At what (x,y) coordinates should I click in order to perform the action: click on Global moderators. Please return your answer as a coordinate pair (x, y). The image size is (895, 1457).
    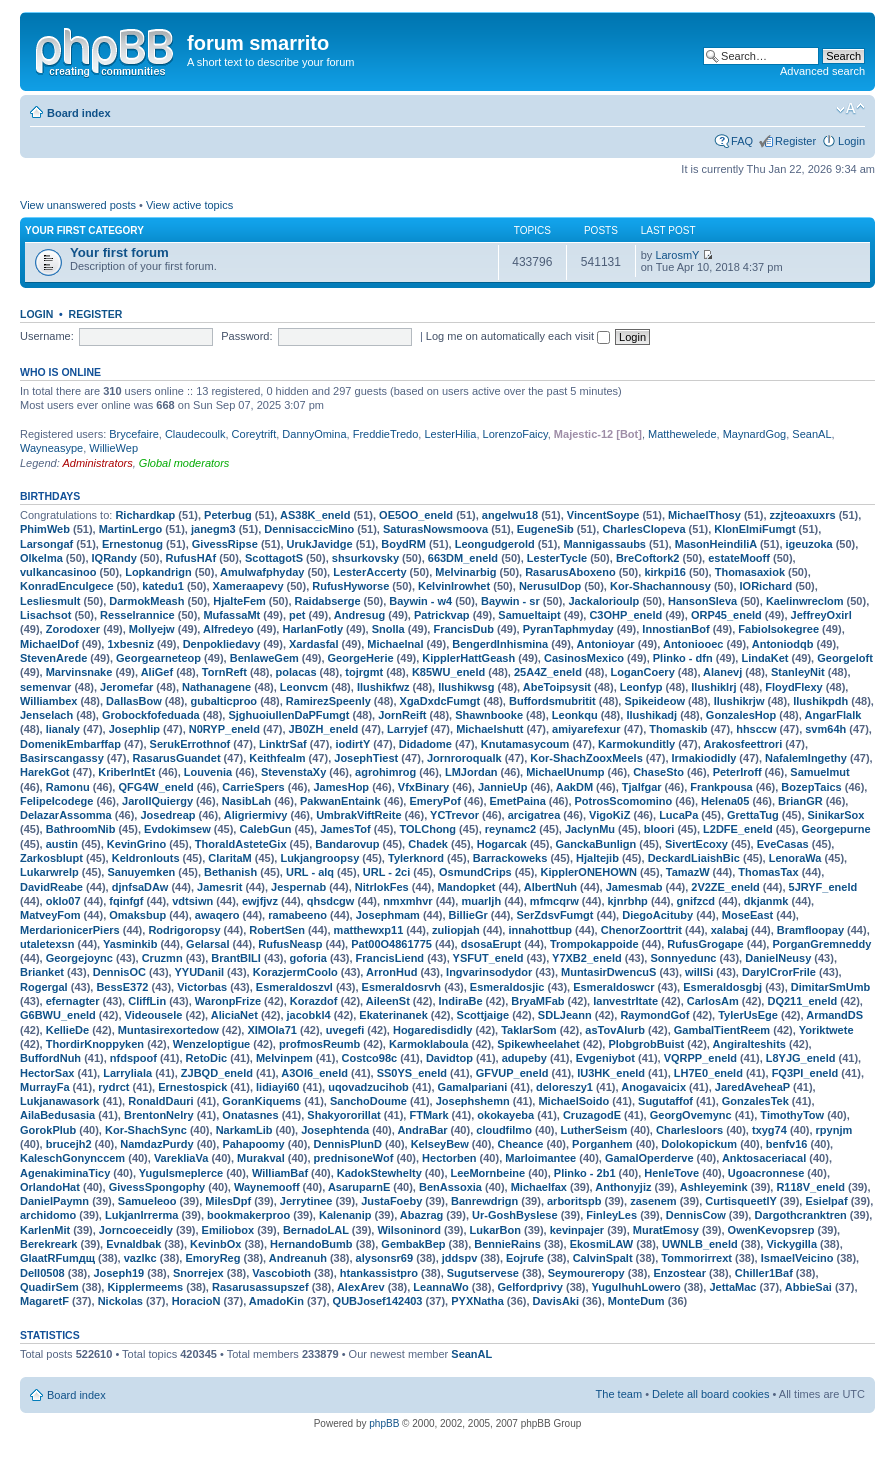
    Looking at the image, I should click on (184, 463).